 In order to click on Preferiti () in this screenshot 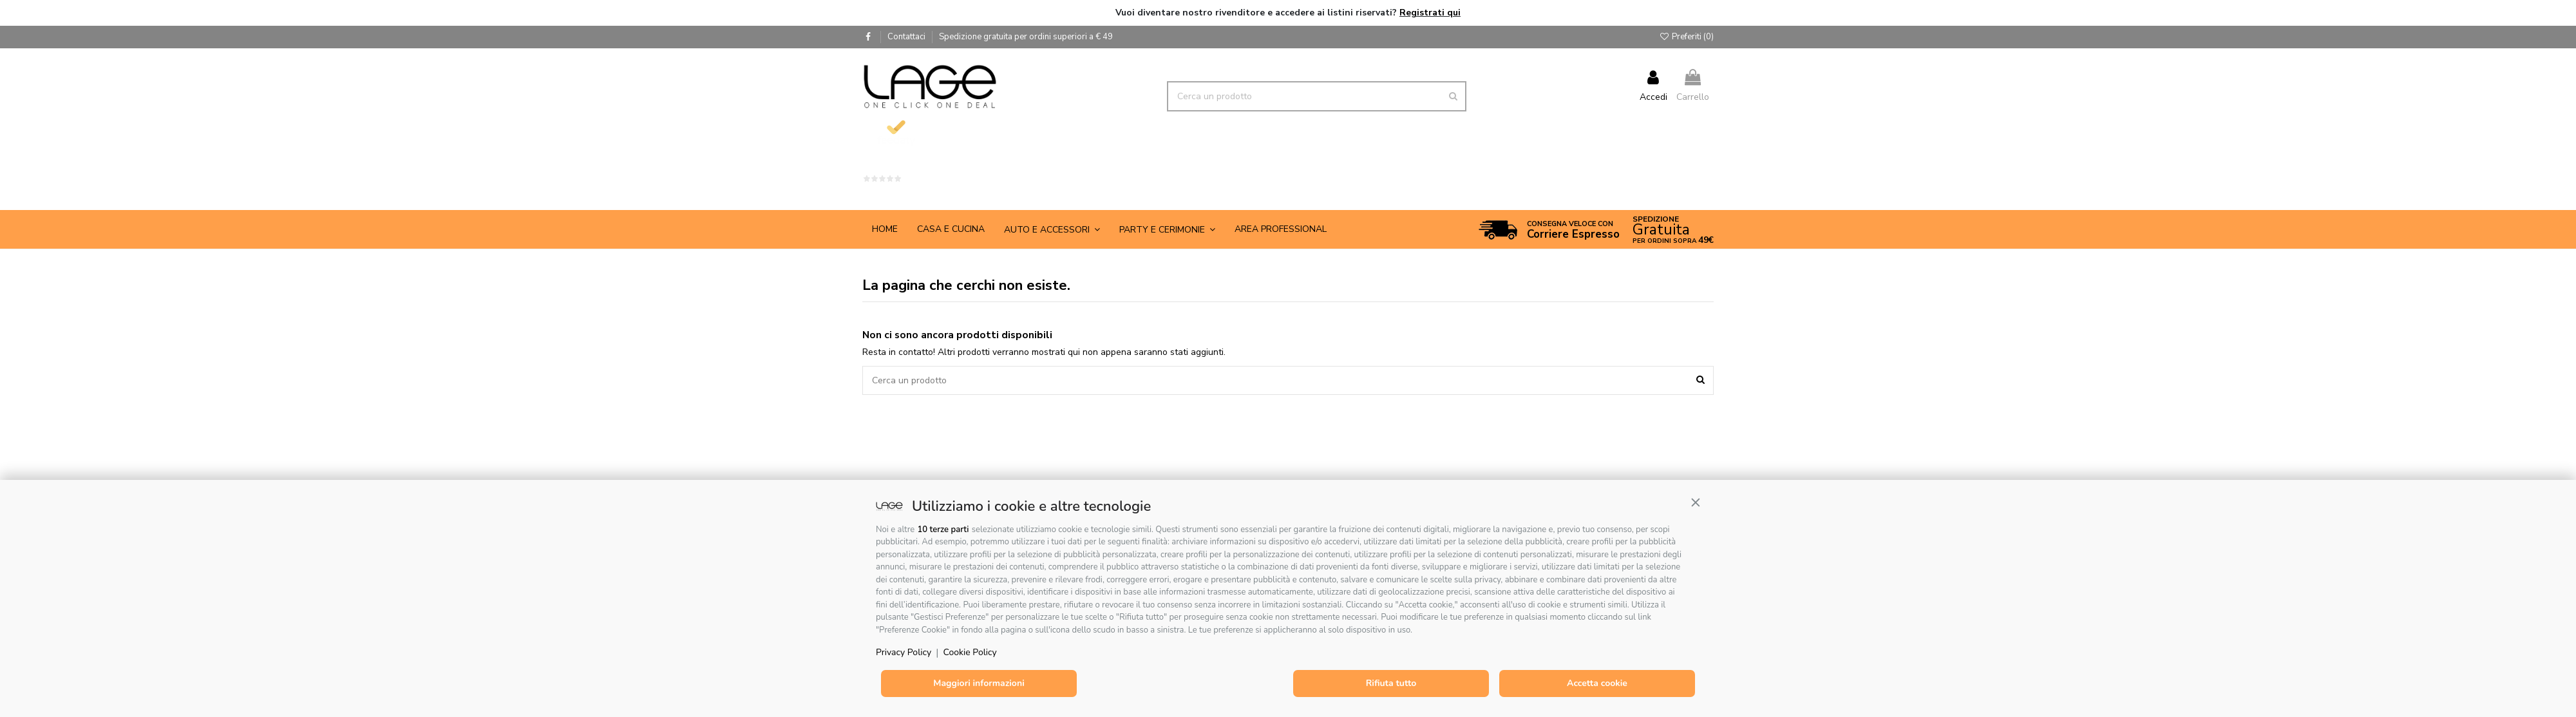, I will do `click(1686, 37)`.